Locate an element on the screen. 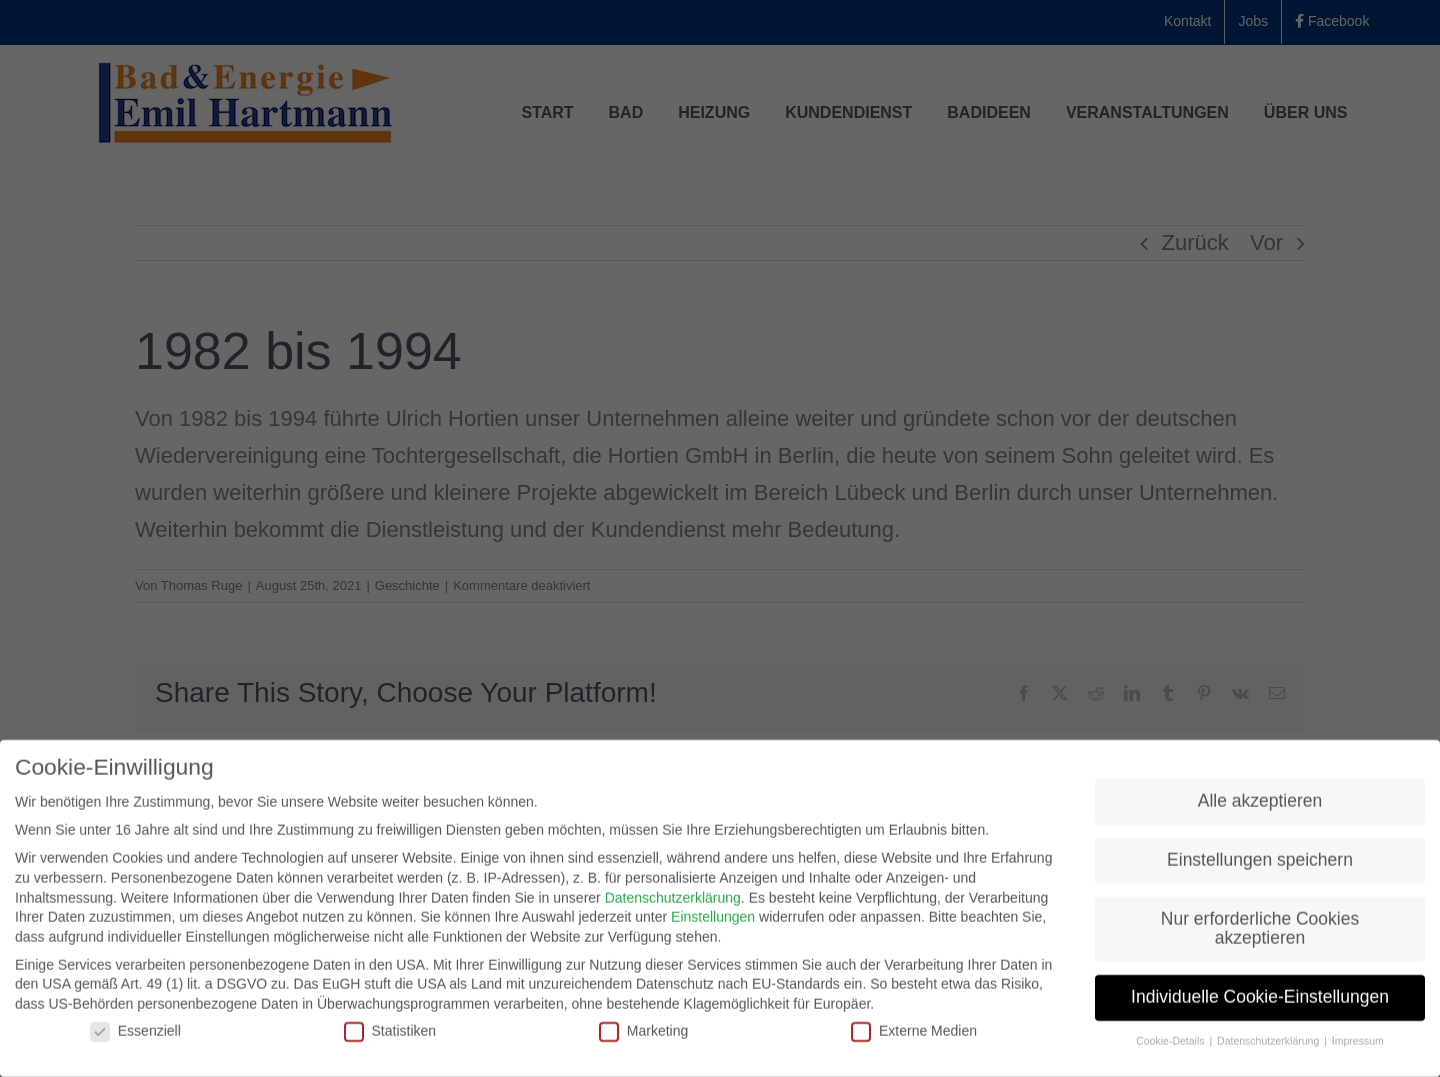 This screenshot has height=1077, width=1440. Cookie-Details [button] is located at coordinates (1171, 1046).